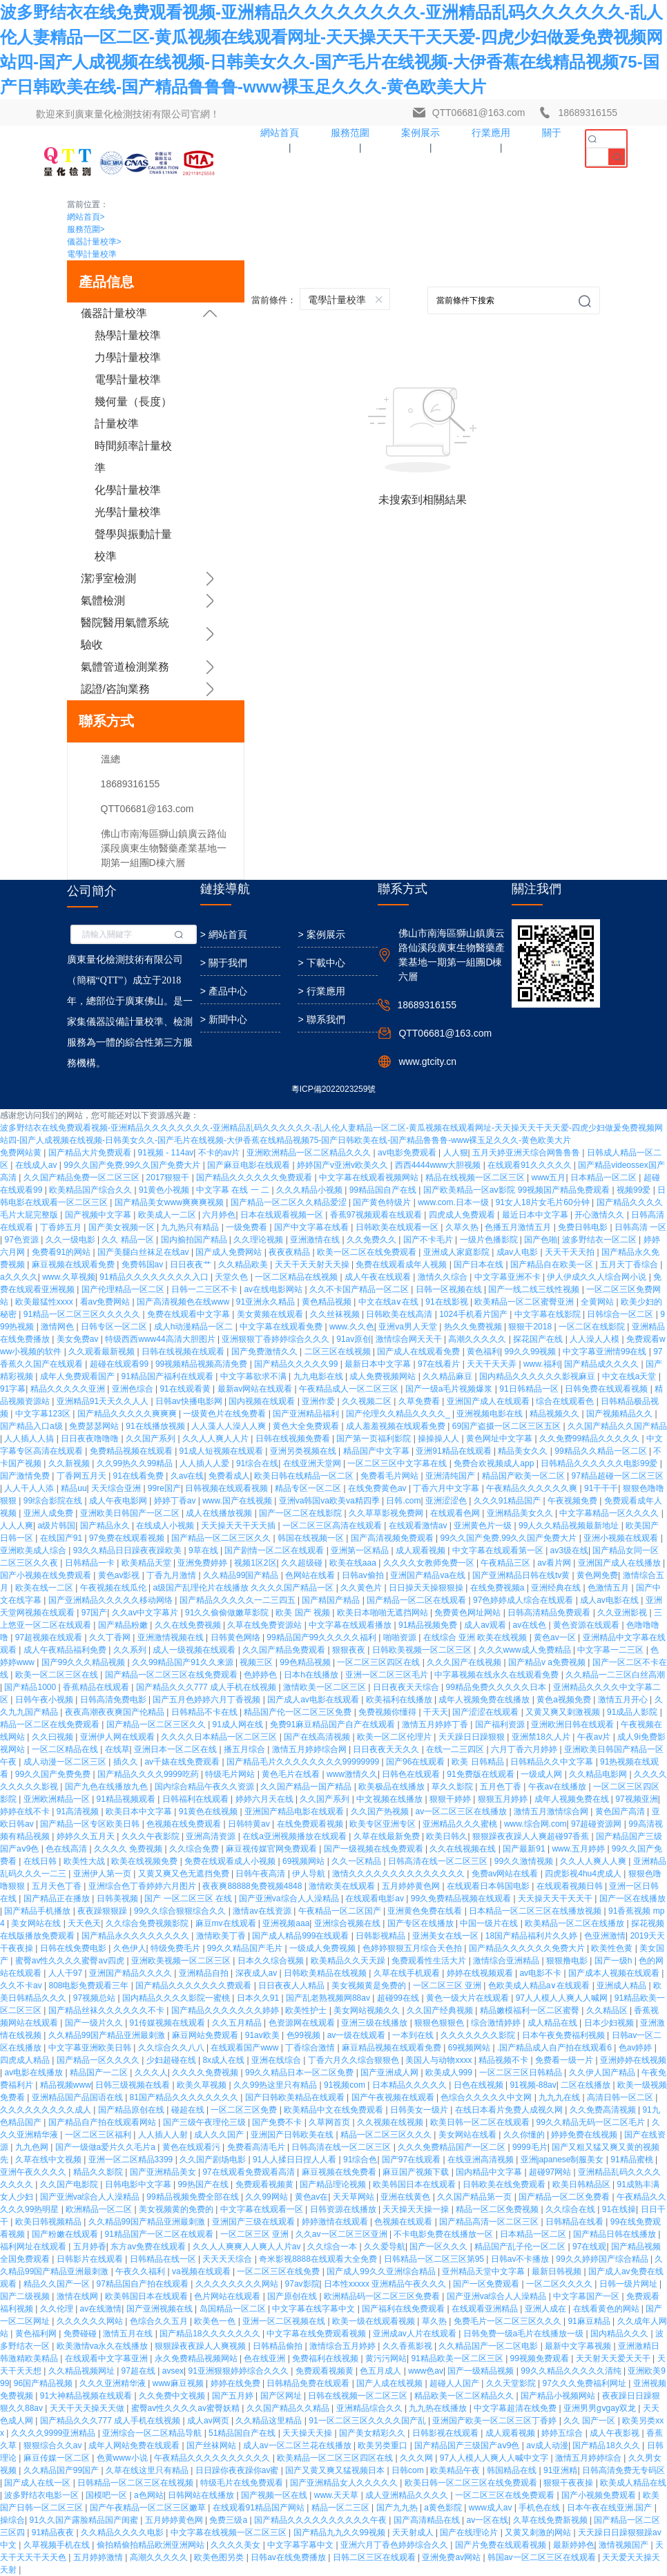  Describe the element at coordinates (222, 1936) in the screenshot. I see `激情欧美丁香` at that location.